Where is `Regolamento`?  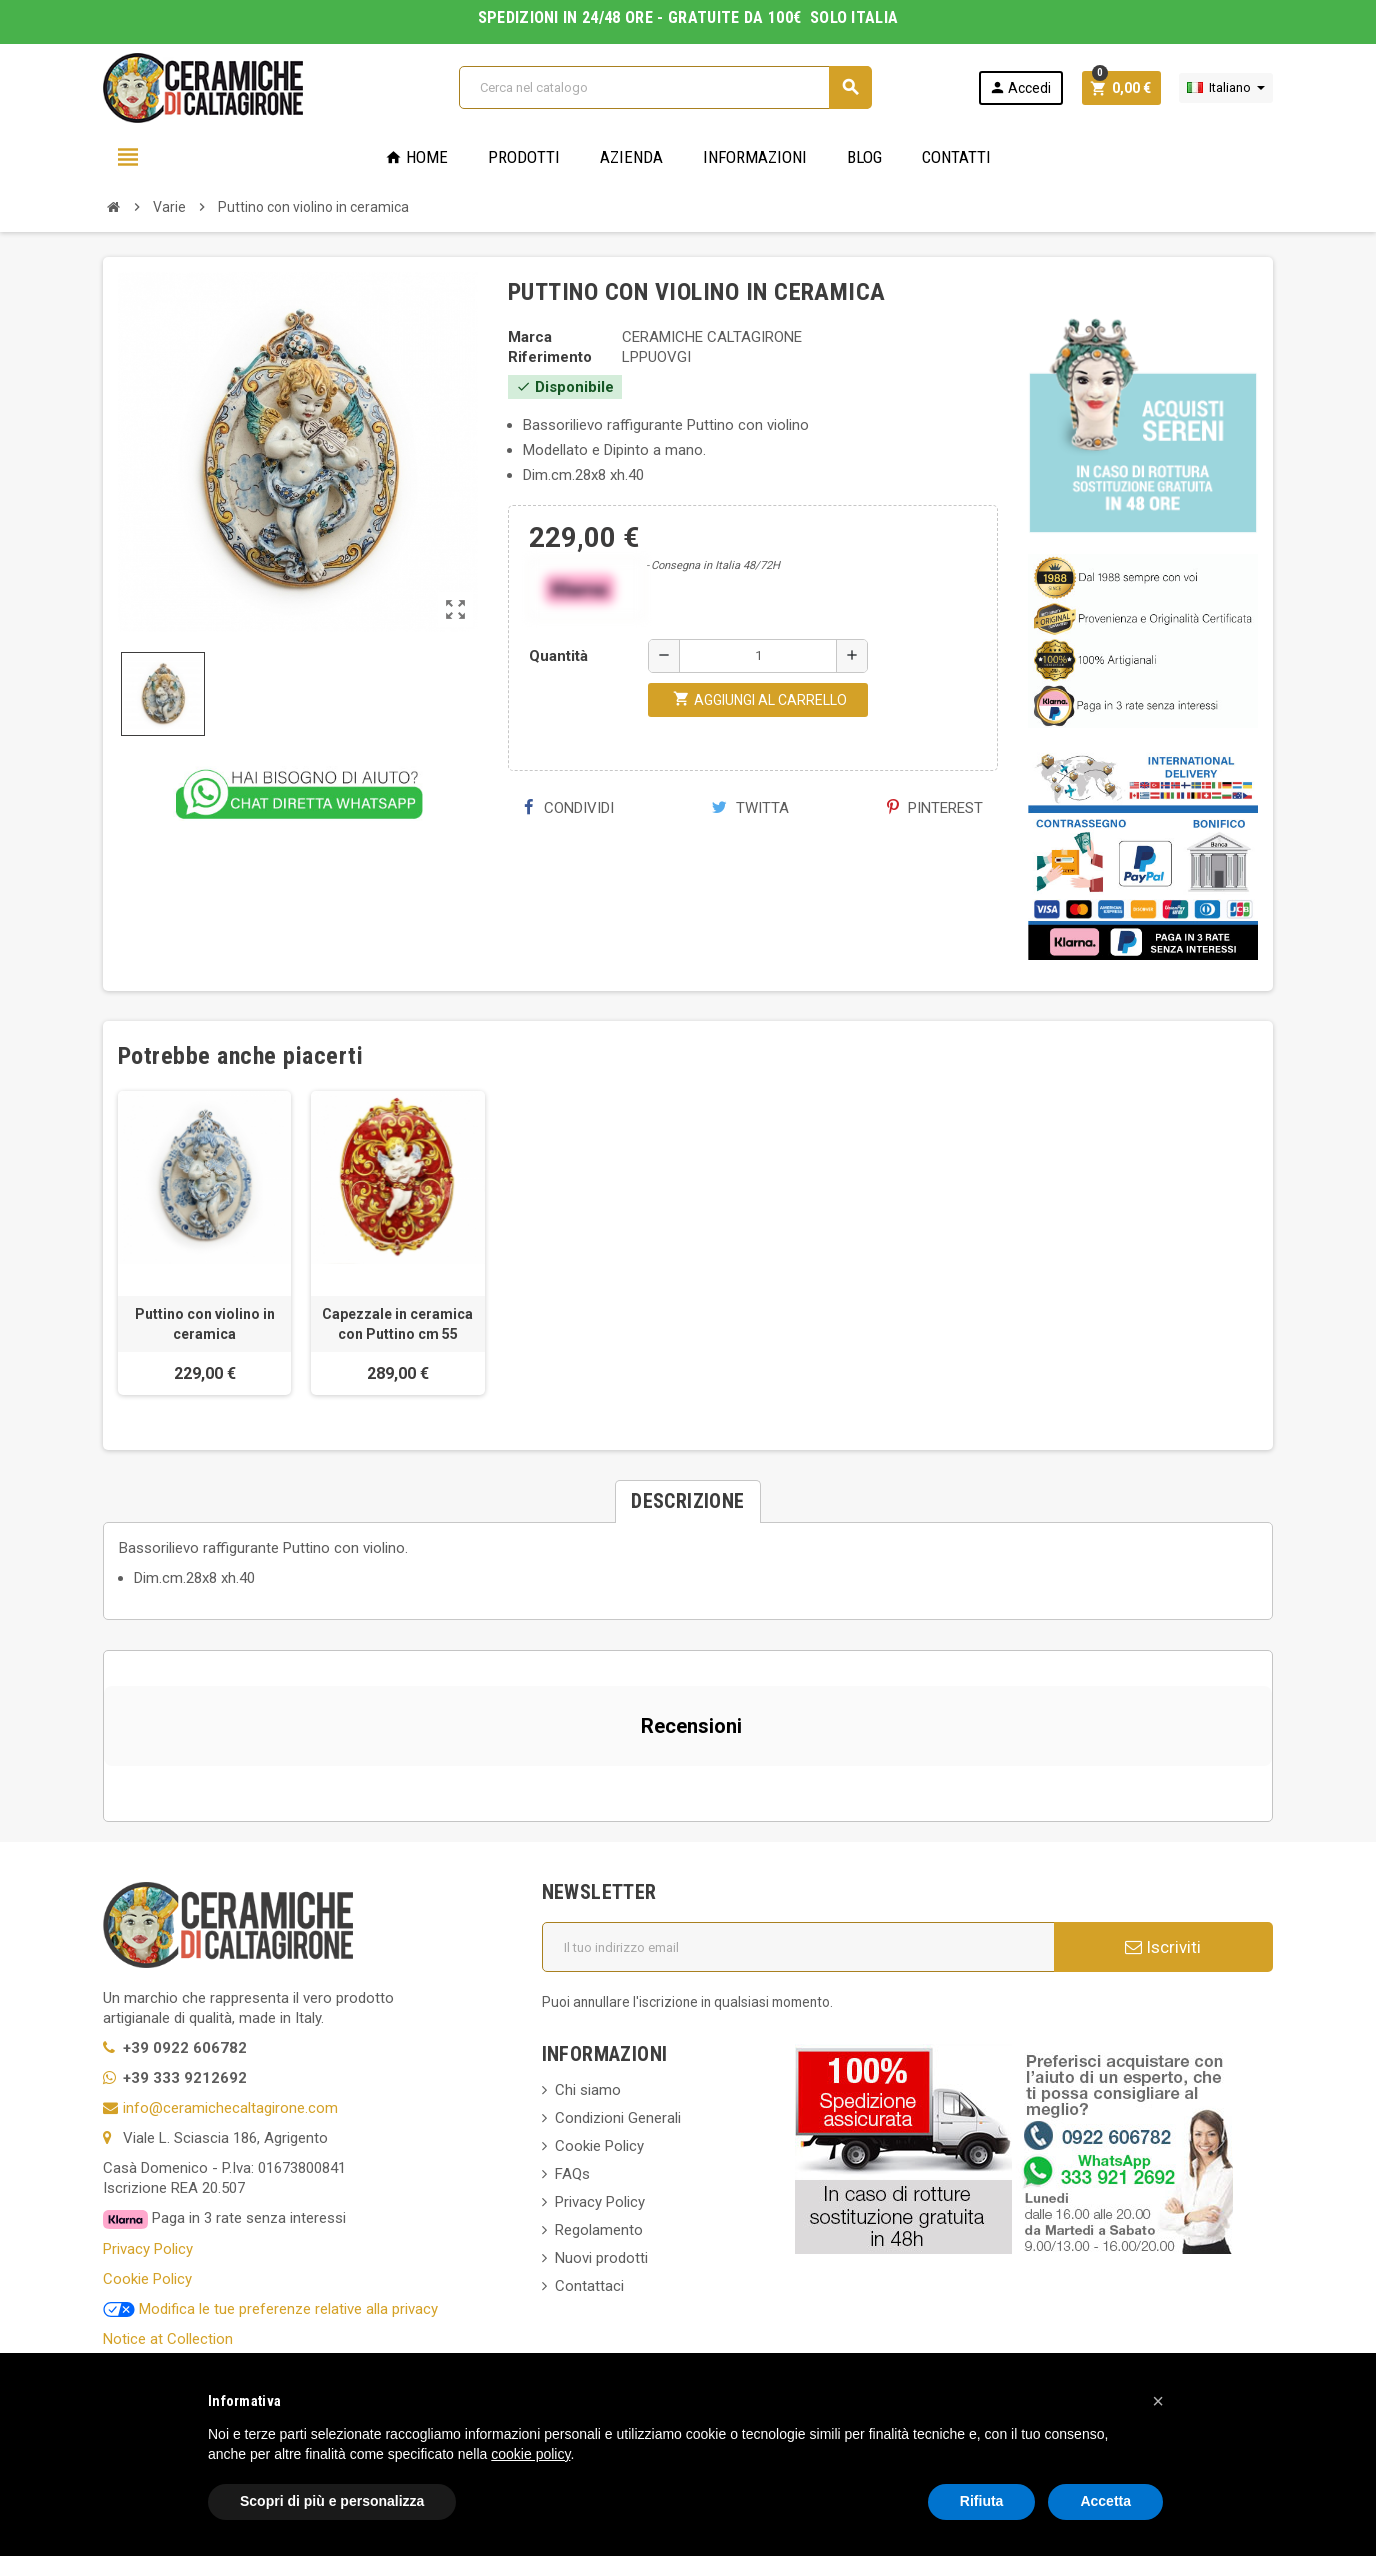
Regolamento is located at coordinates (599, 2230).